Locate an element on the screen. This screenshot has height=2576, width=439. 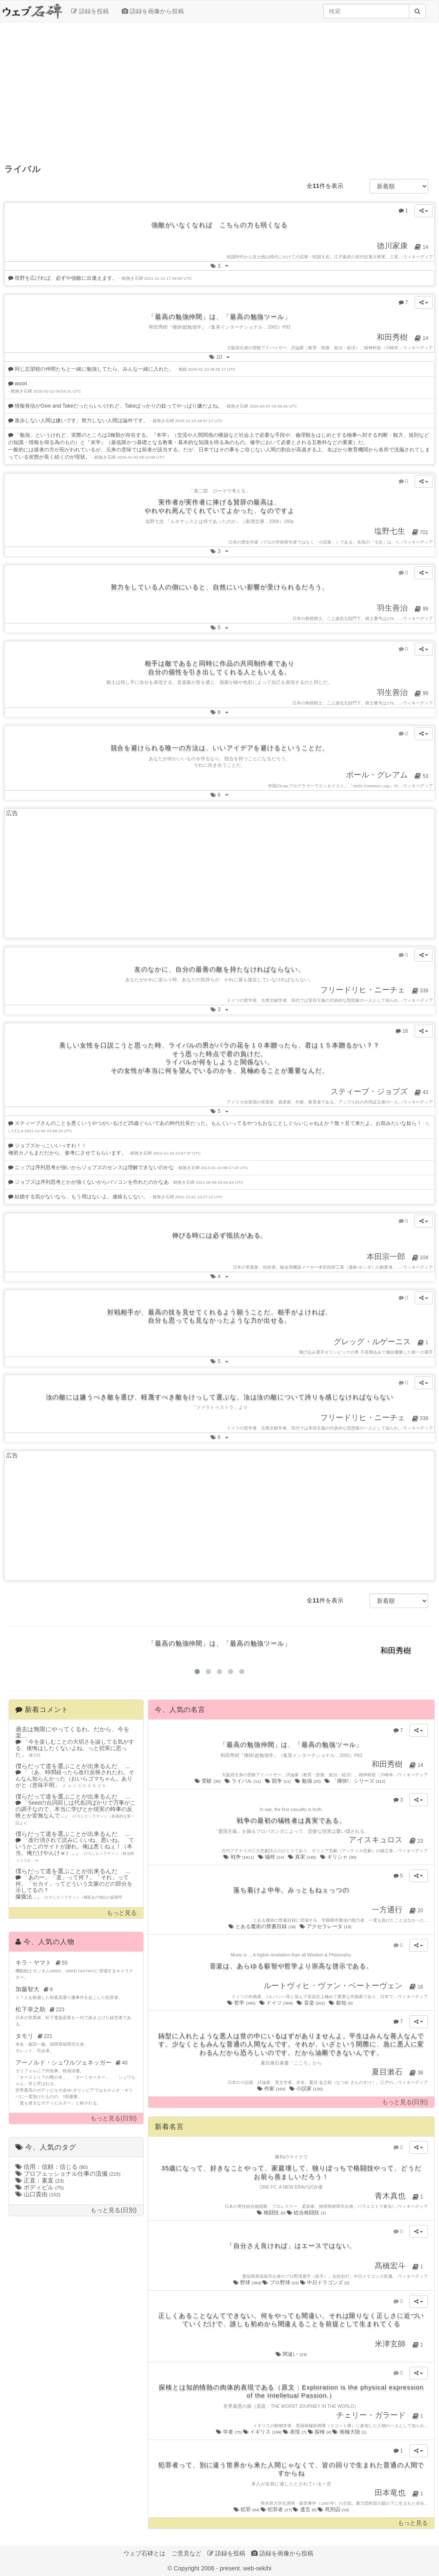
学者 is located at coordinates (229, 2432).